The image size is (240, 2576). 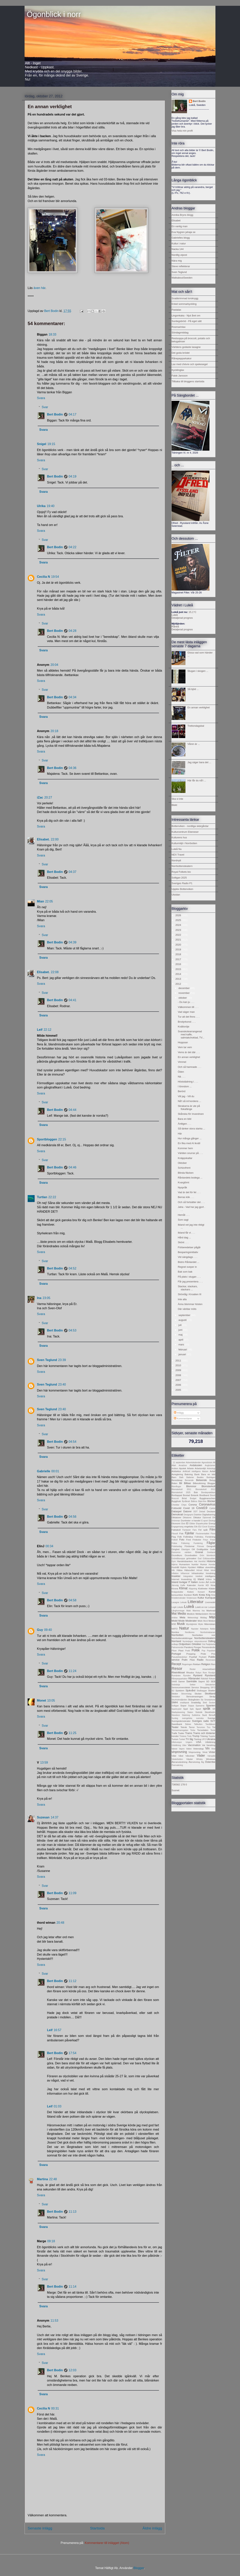 I want to click on 23:40, so click(x=62, y=1384).